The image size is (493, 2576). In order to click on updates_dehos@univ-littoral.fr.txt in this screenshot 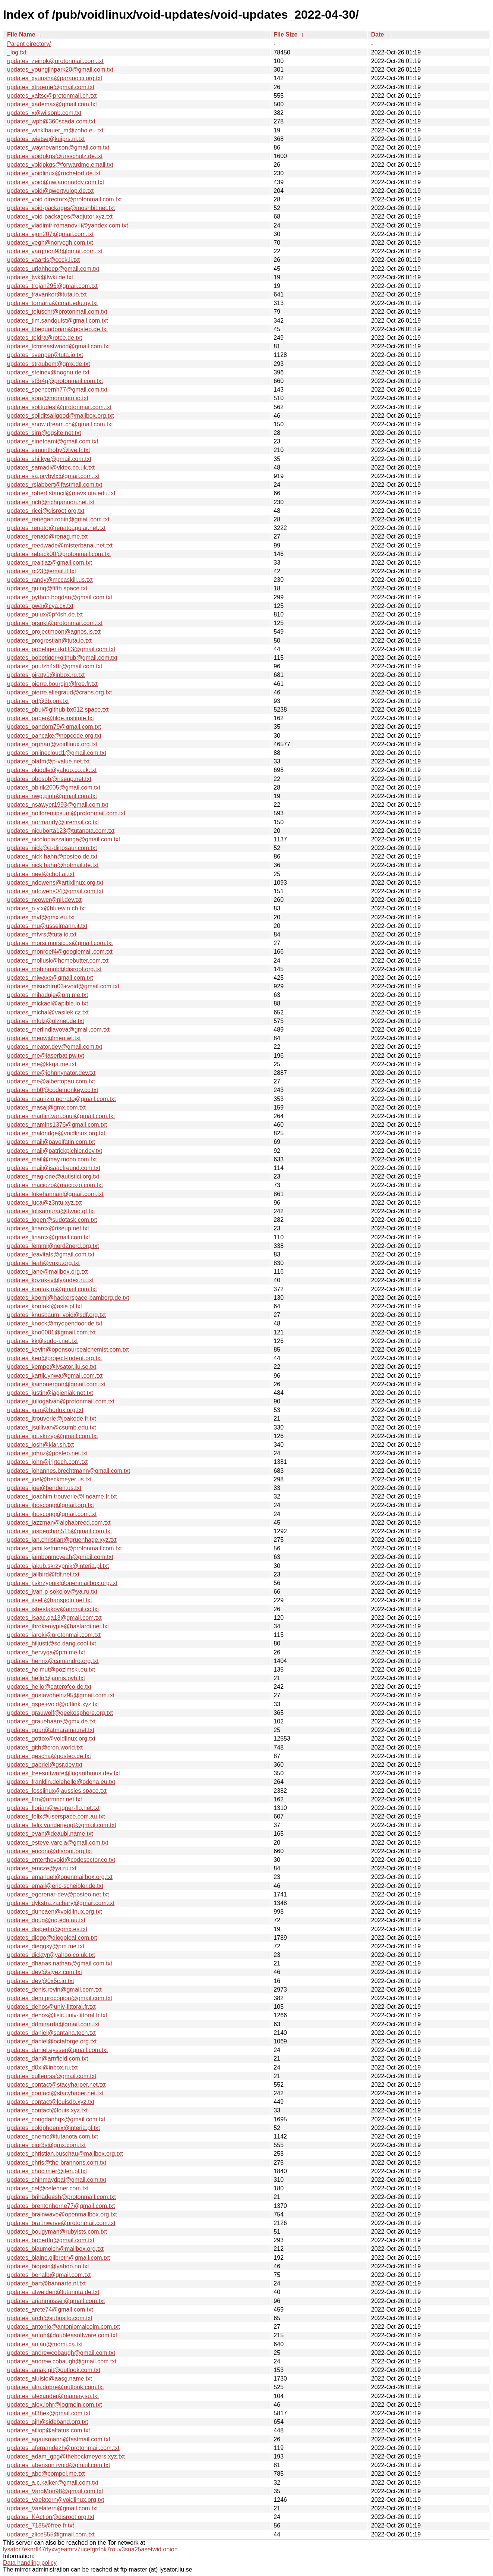, I will do `click(51, 2007)`.